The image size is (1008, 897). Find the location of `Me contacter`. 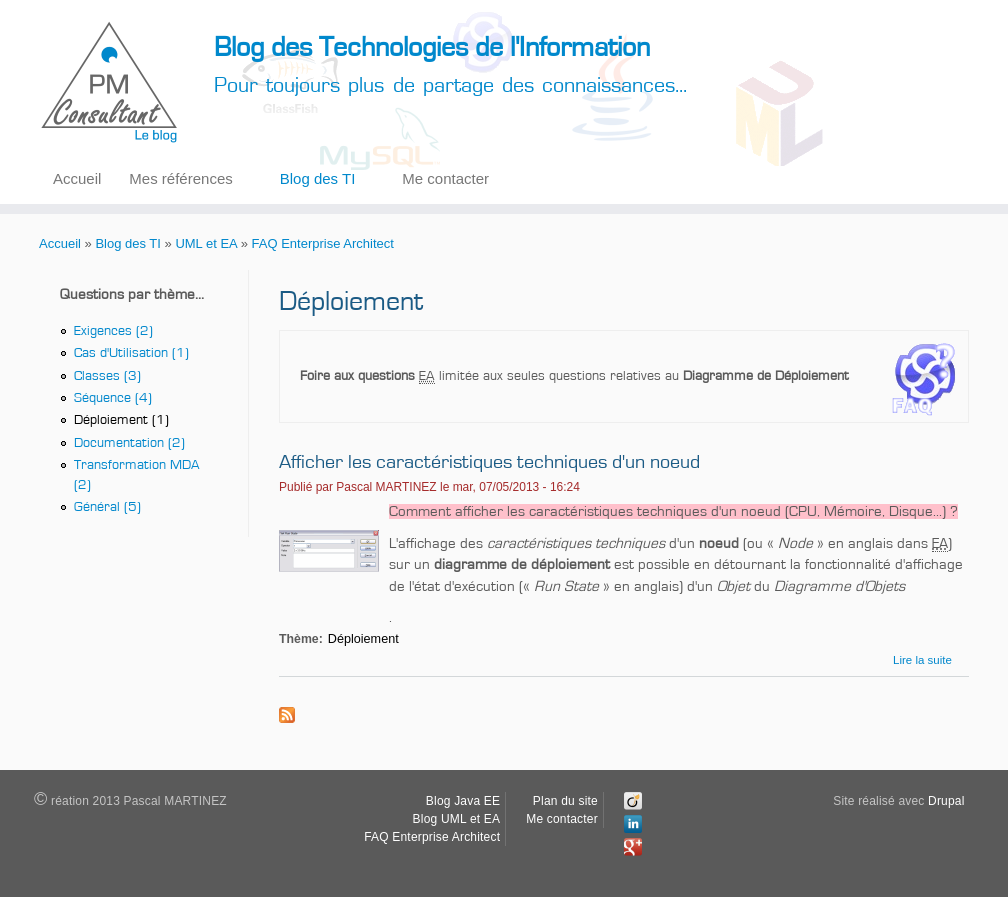

Me contacter is located at coordinates (445, 178).